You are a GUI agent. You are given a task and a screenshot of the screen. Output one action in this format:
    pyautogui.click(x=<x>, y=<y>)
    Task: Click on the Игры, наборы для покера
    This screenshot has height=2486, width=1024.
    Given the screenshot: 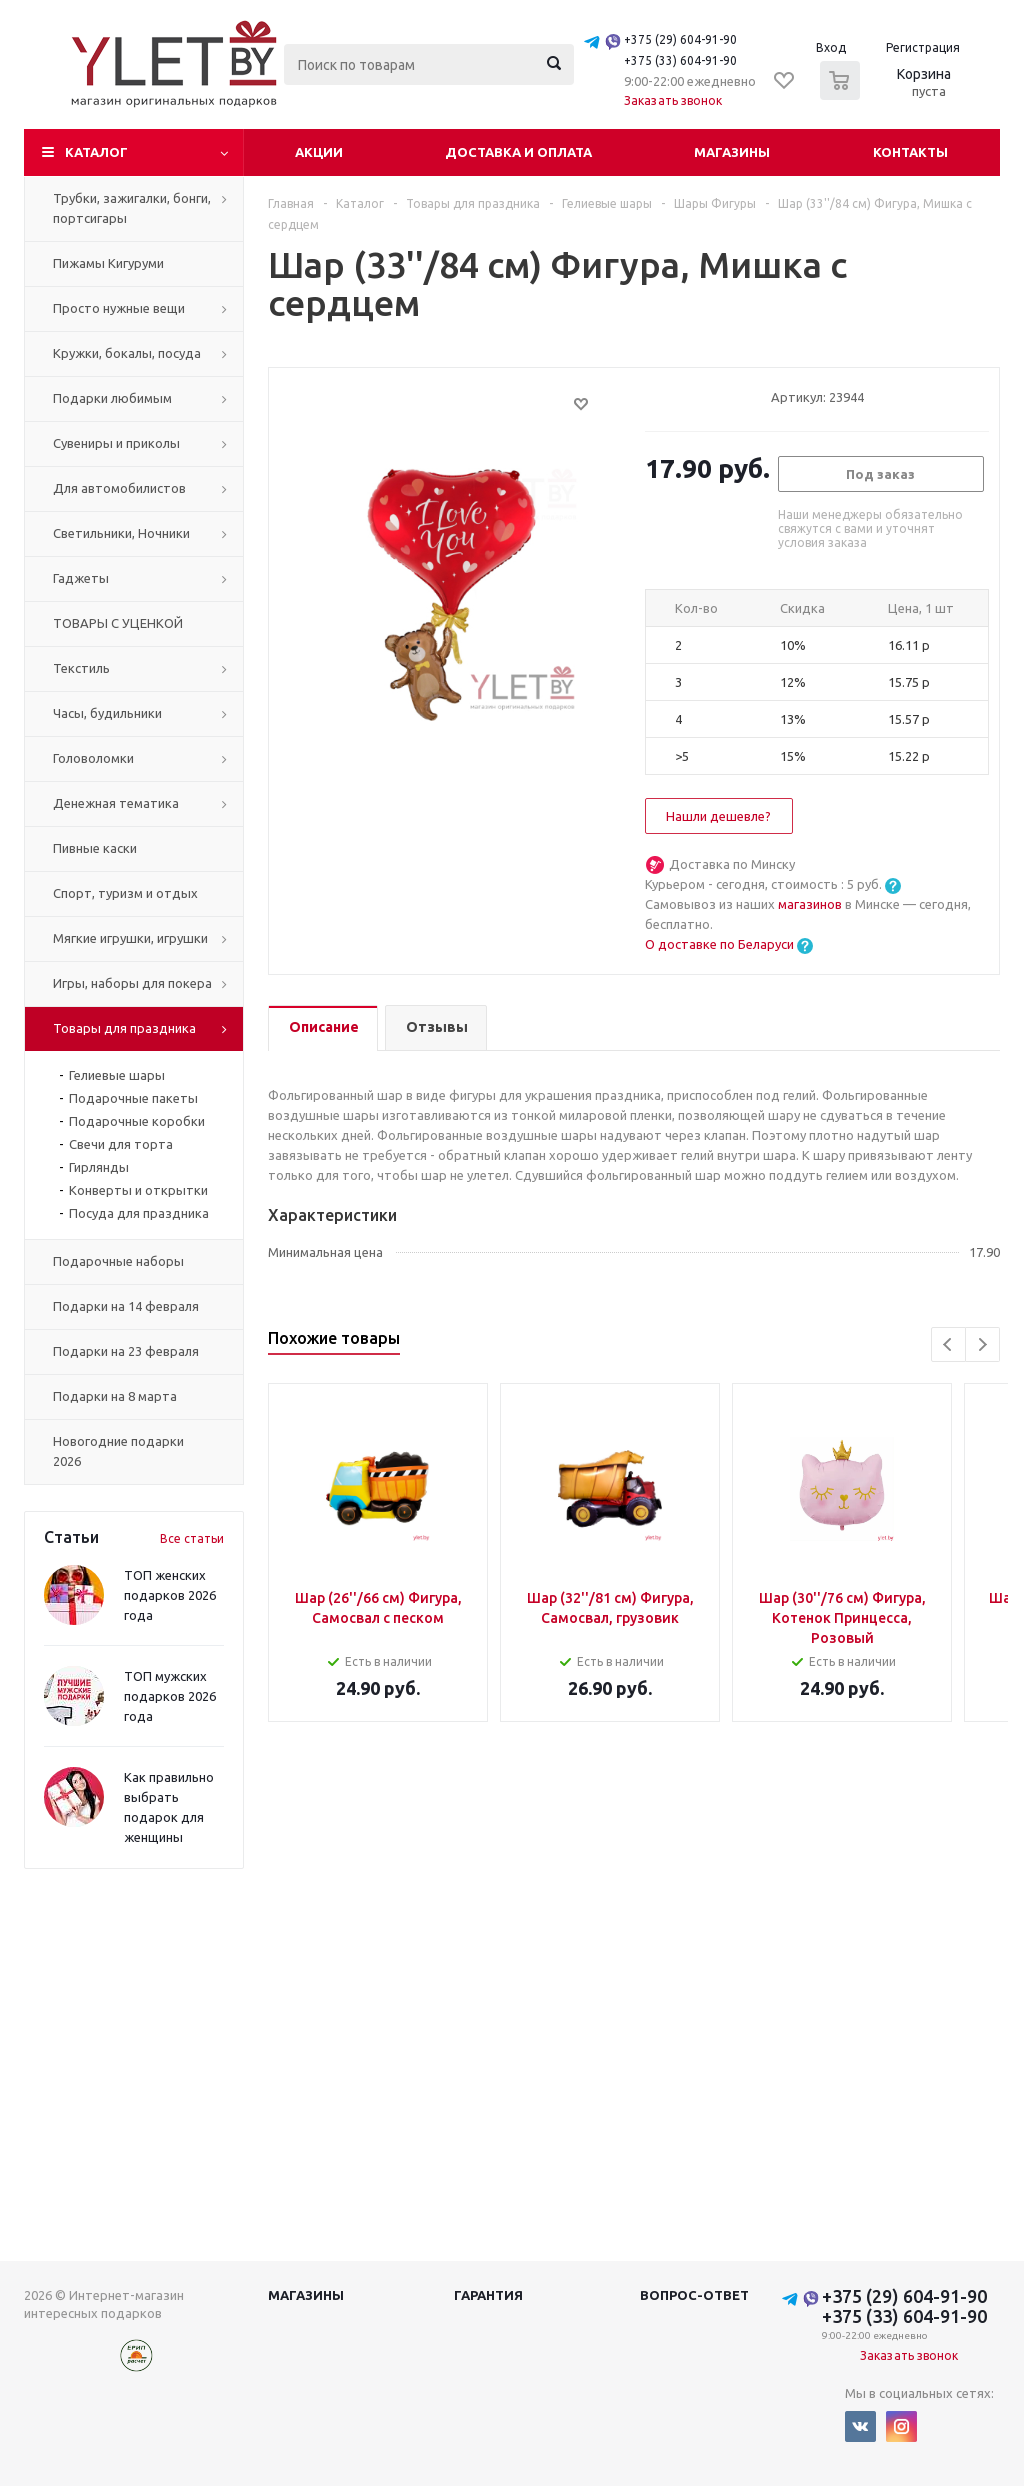 What is the action you would take?
    pyautogui.click(x=132, y=983)
    